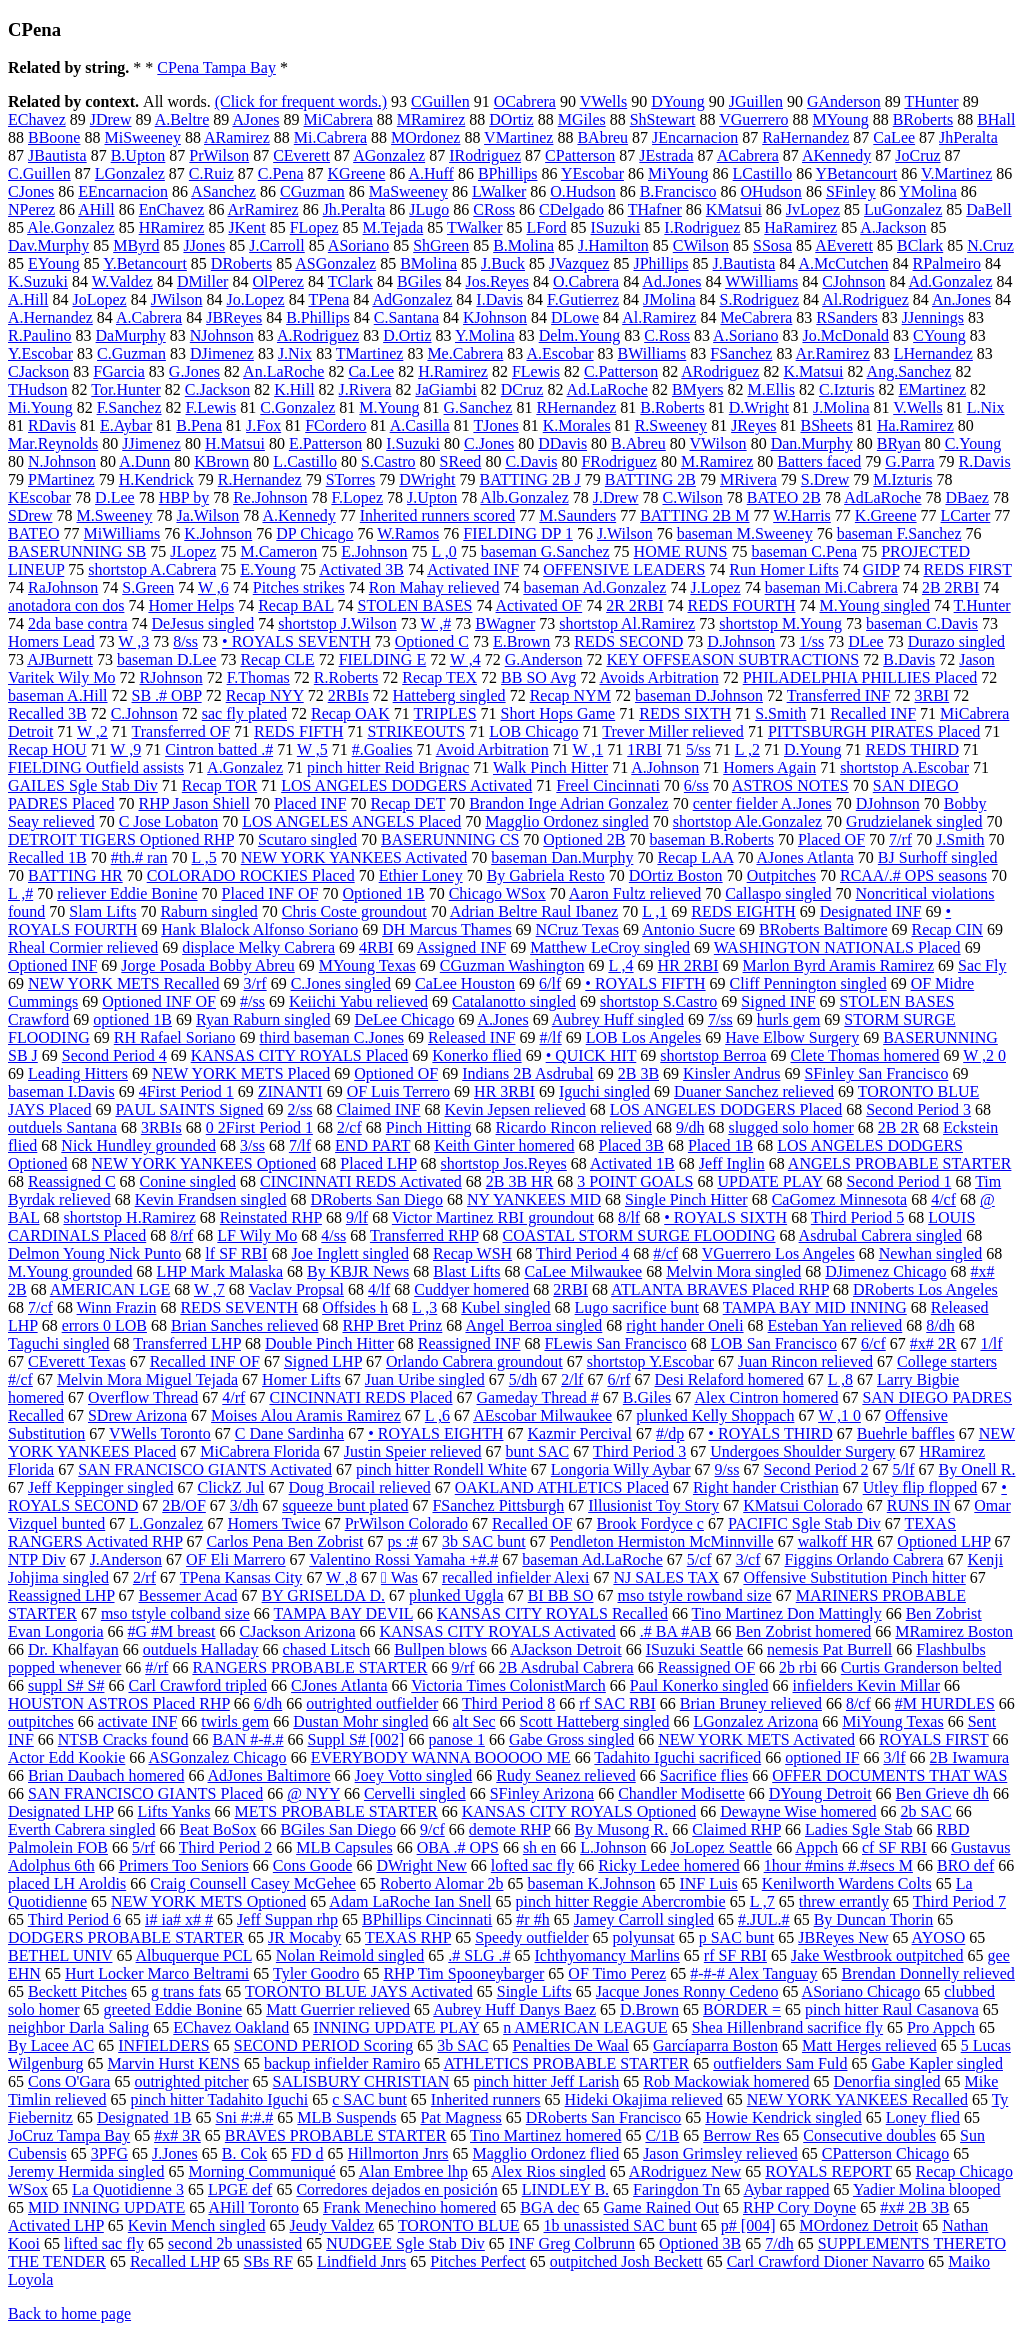  Describe the element at coordinates (831, 587) in the screenshot. I see `baseman Mi.Cabrera` at that location.